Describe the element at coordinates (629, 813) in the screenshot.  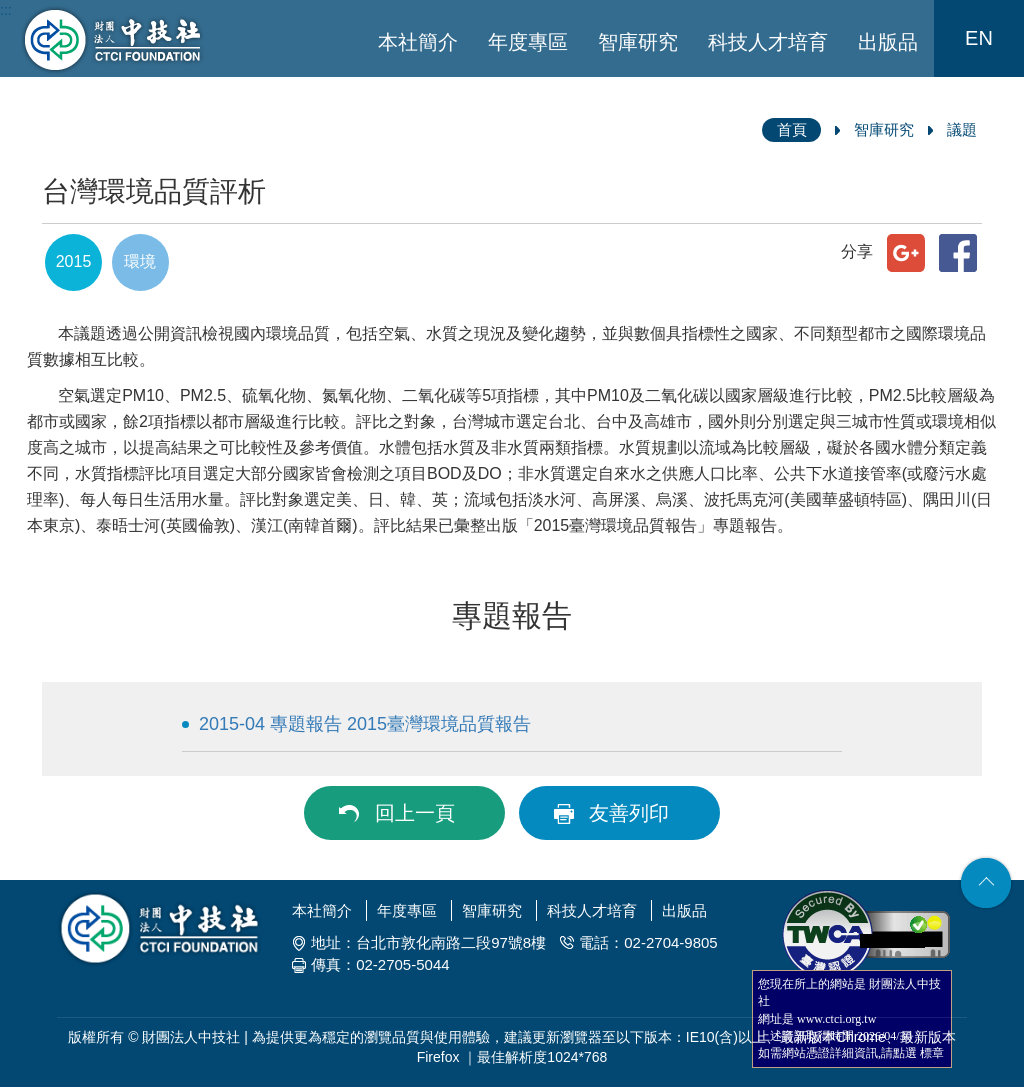
I see `友善列印` at that location.